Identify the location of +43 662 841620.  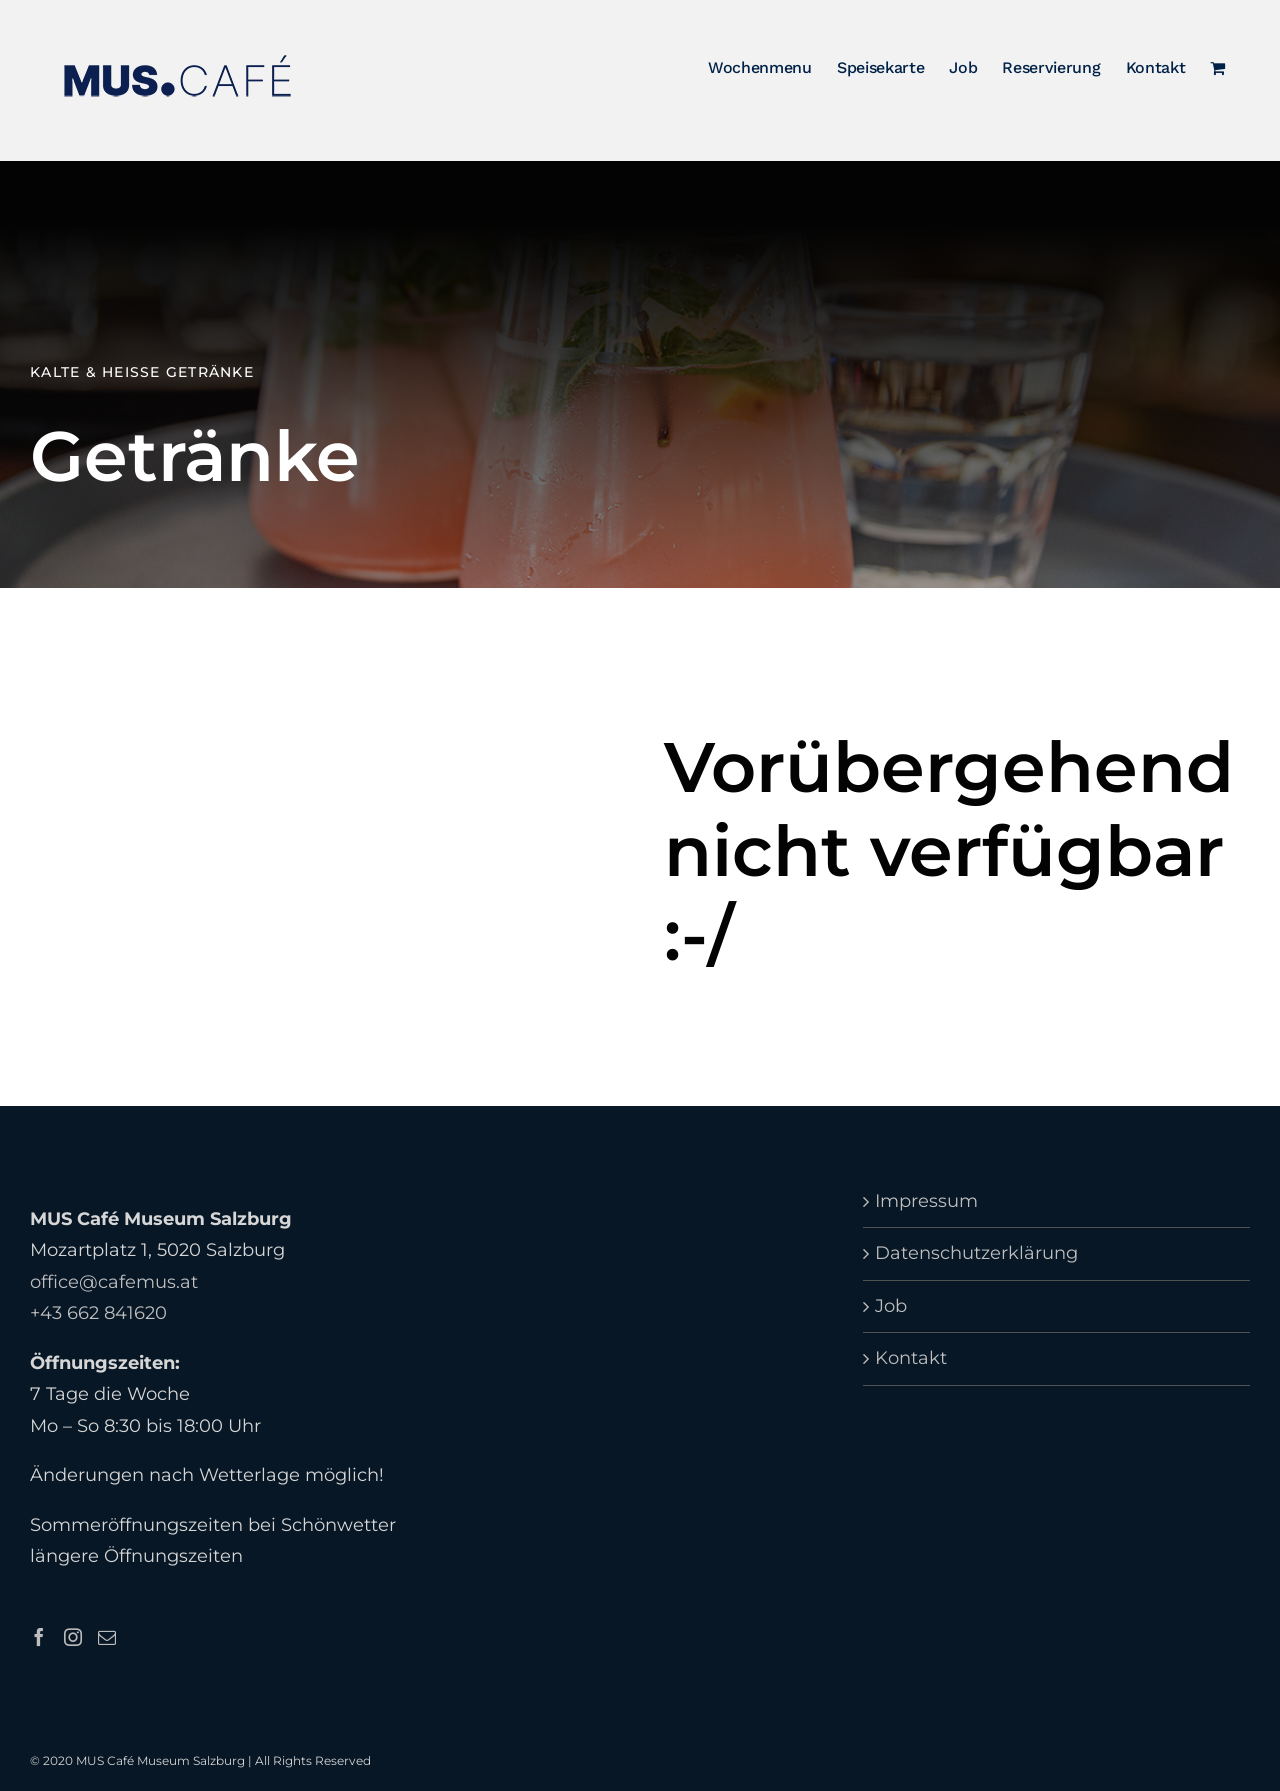
(98, 1314).